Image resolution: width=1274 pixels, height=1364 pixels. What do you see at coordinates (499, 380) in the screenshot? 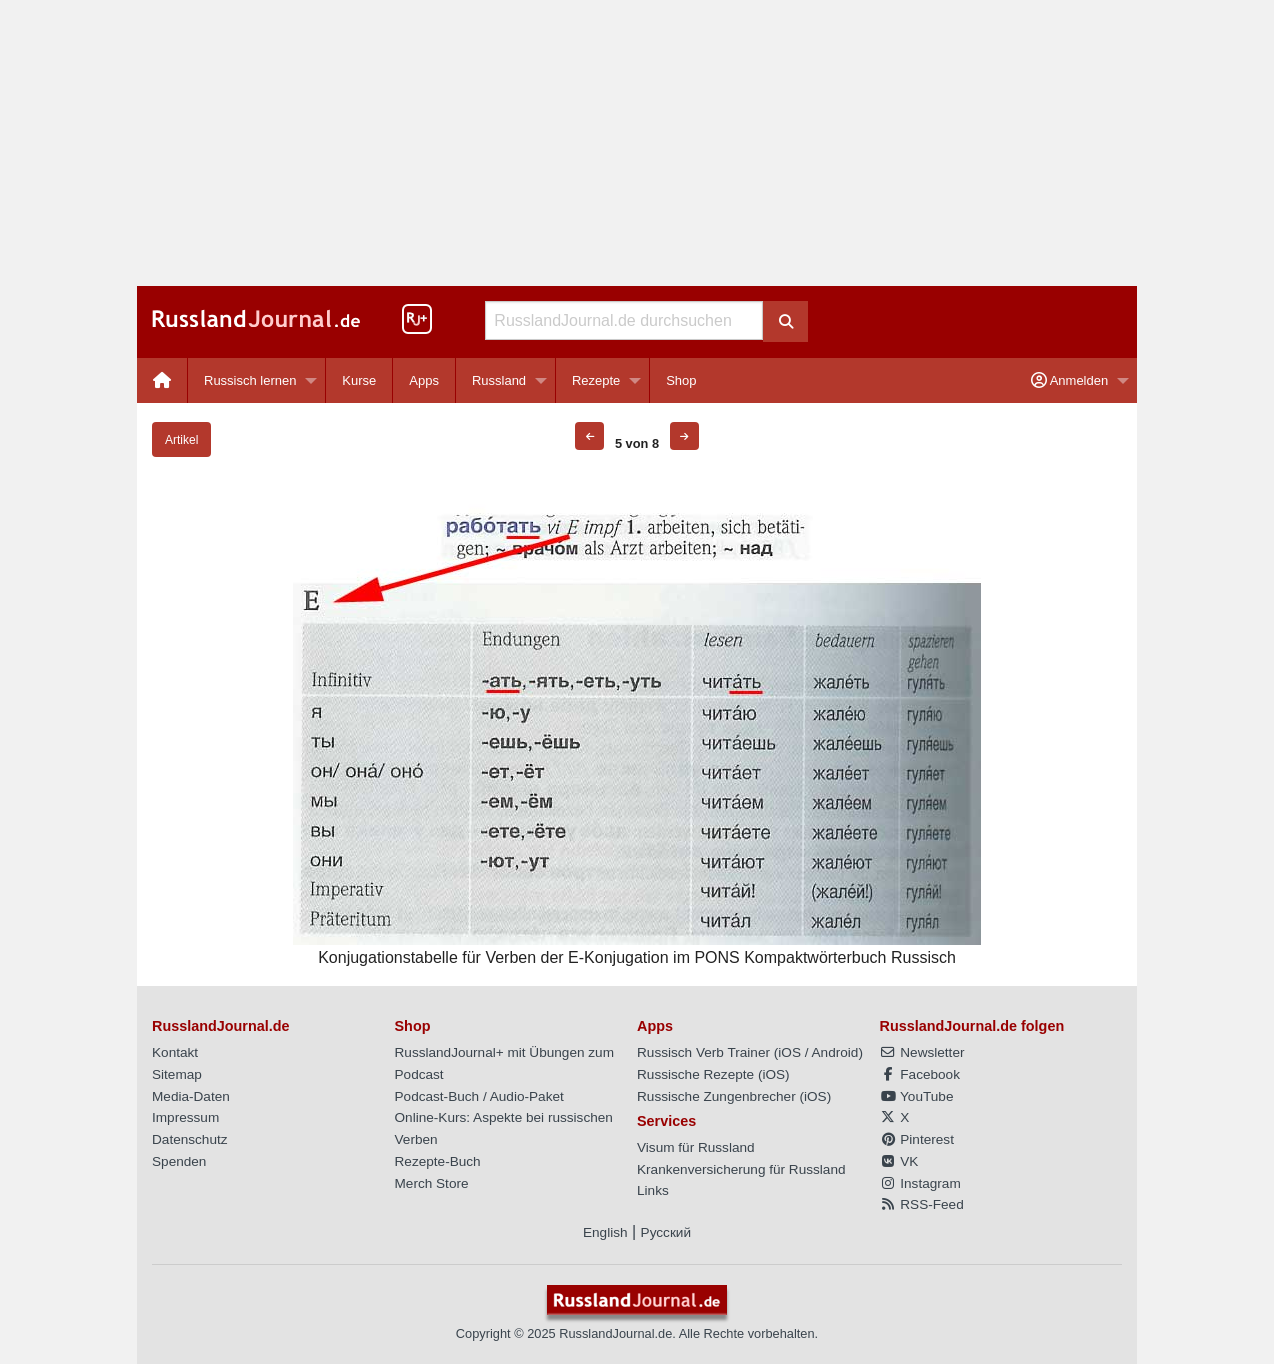
I see `Russland` at bounding box center [499, 380].